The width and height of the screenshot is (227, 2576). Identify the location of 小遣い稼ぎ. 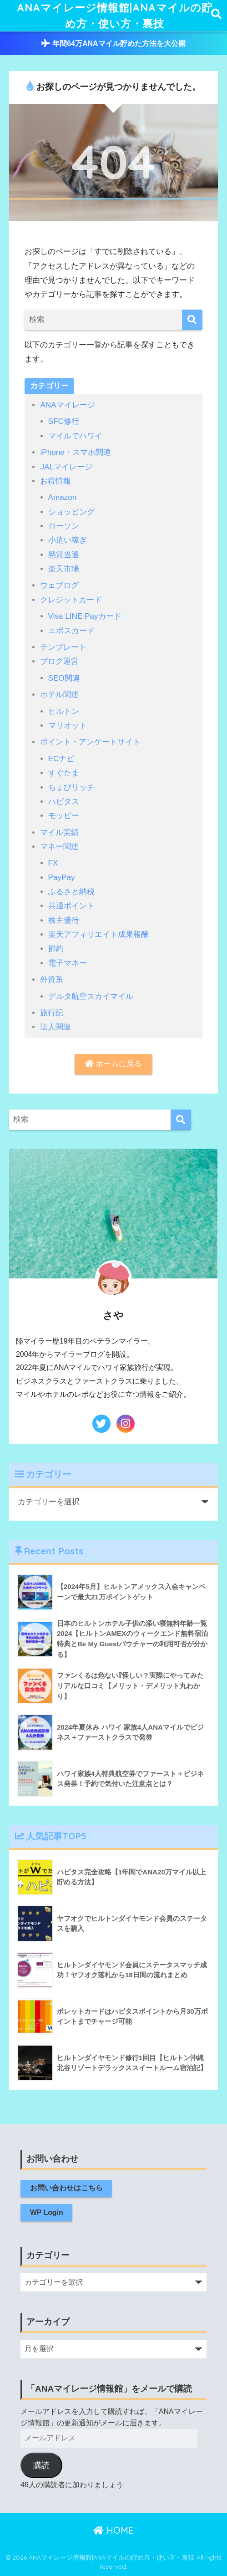
(67, 540).